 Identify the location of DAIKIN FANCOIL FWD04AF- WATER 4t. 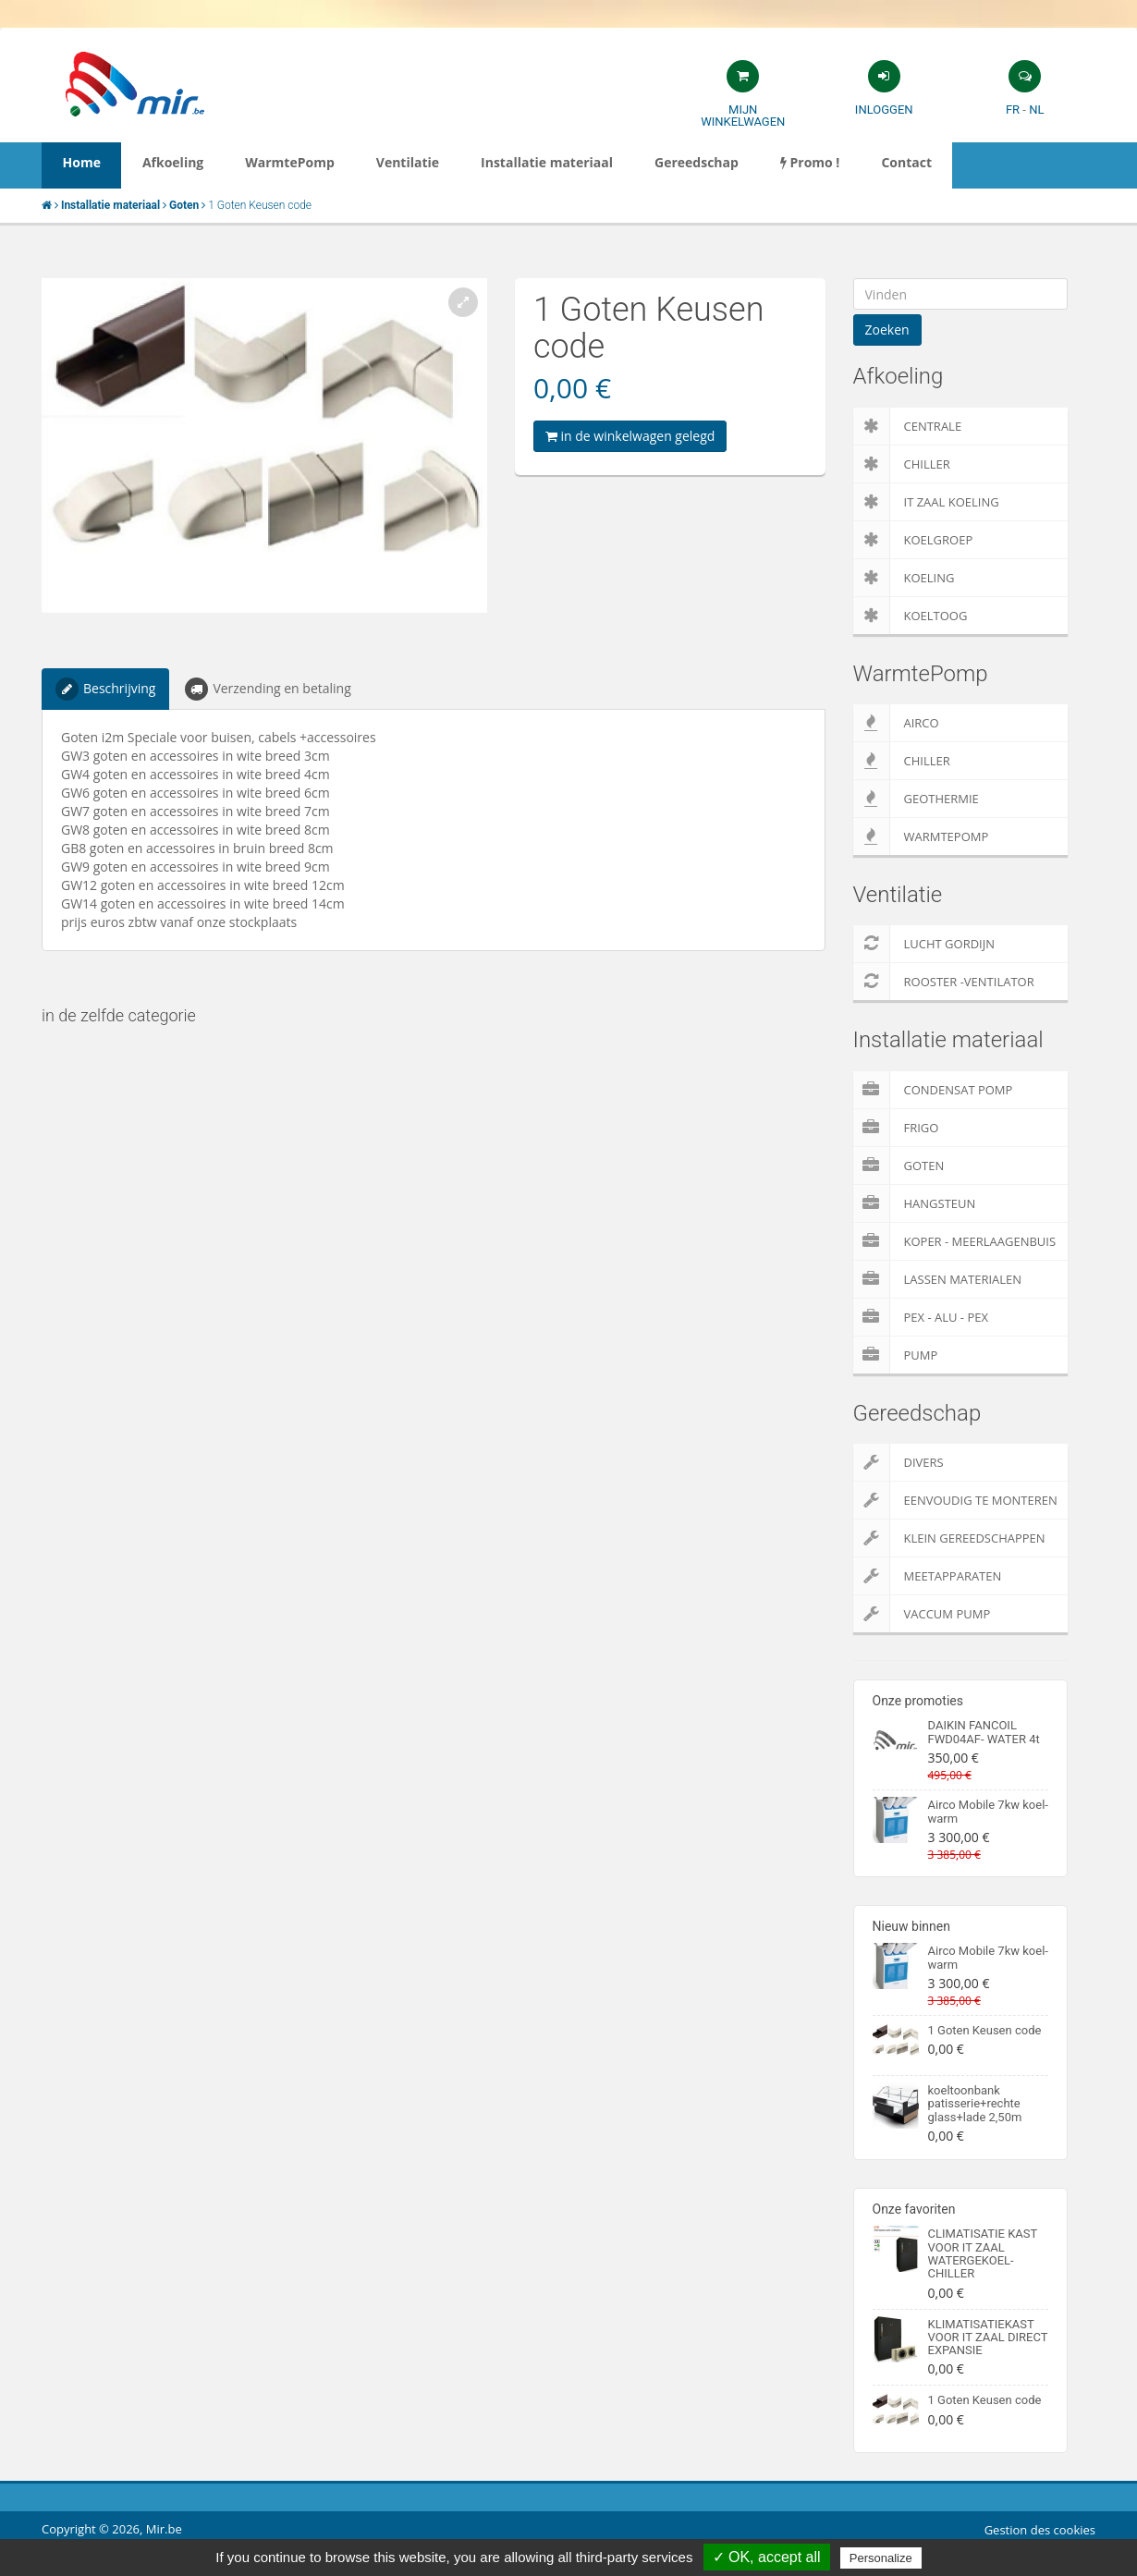
(984, 1731).